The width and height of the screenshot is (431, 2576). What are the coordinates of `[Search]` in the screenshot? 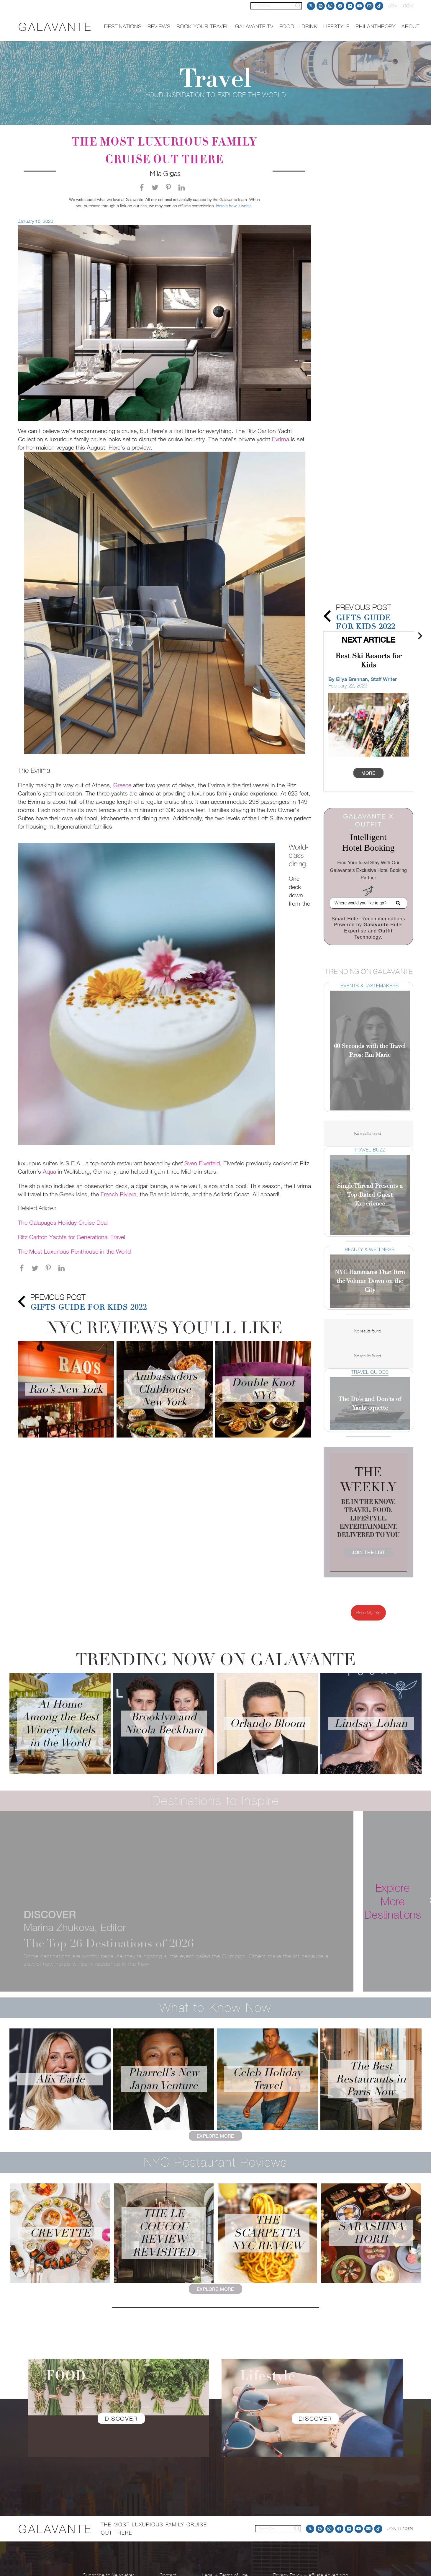 It's located at (298, 6).